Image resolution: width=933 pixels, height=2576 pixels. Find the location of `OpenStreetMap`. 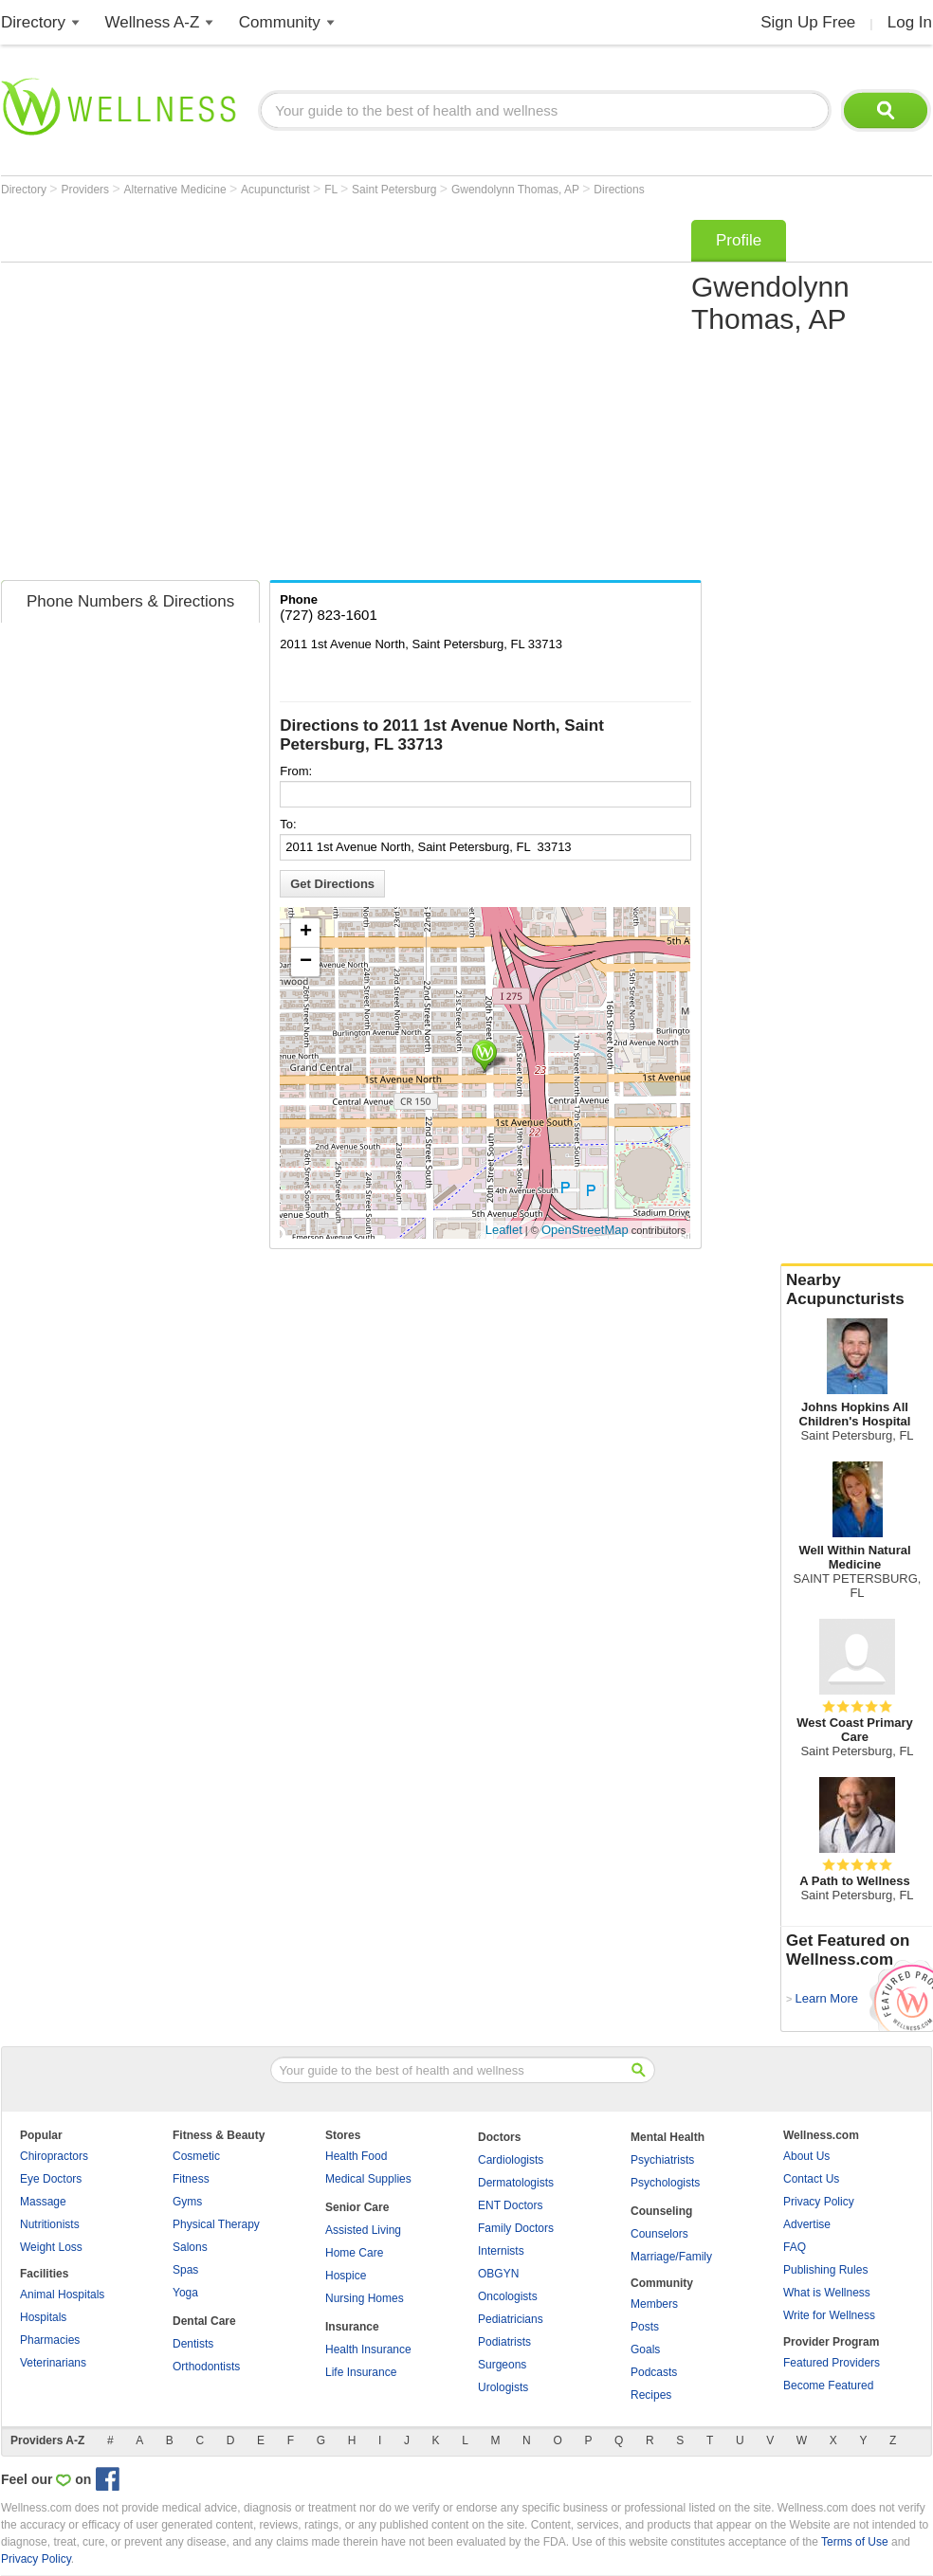

OpenStreetMap is located at coordinates (585, 1230).